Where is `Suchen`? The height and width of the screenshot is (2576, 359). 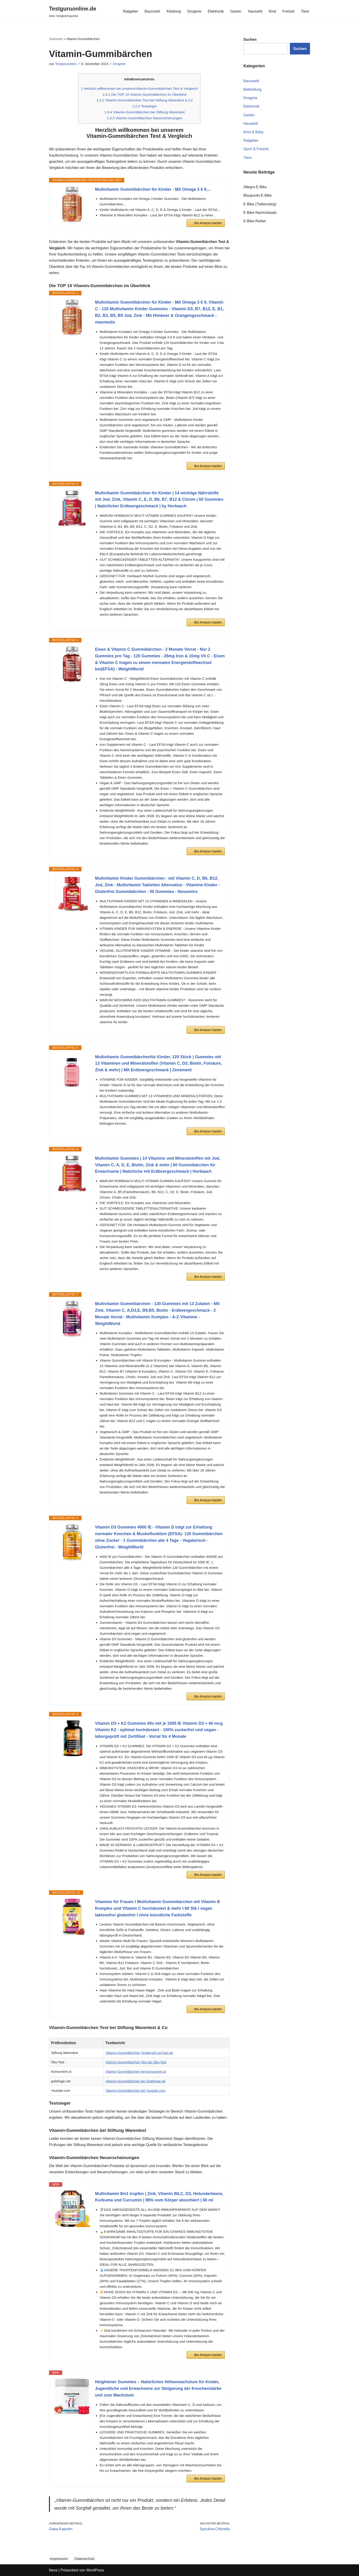 Suchen is located at coordinates (300, 49).